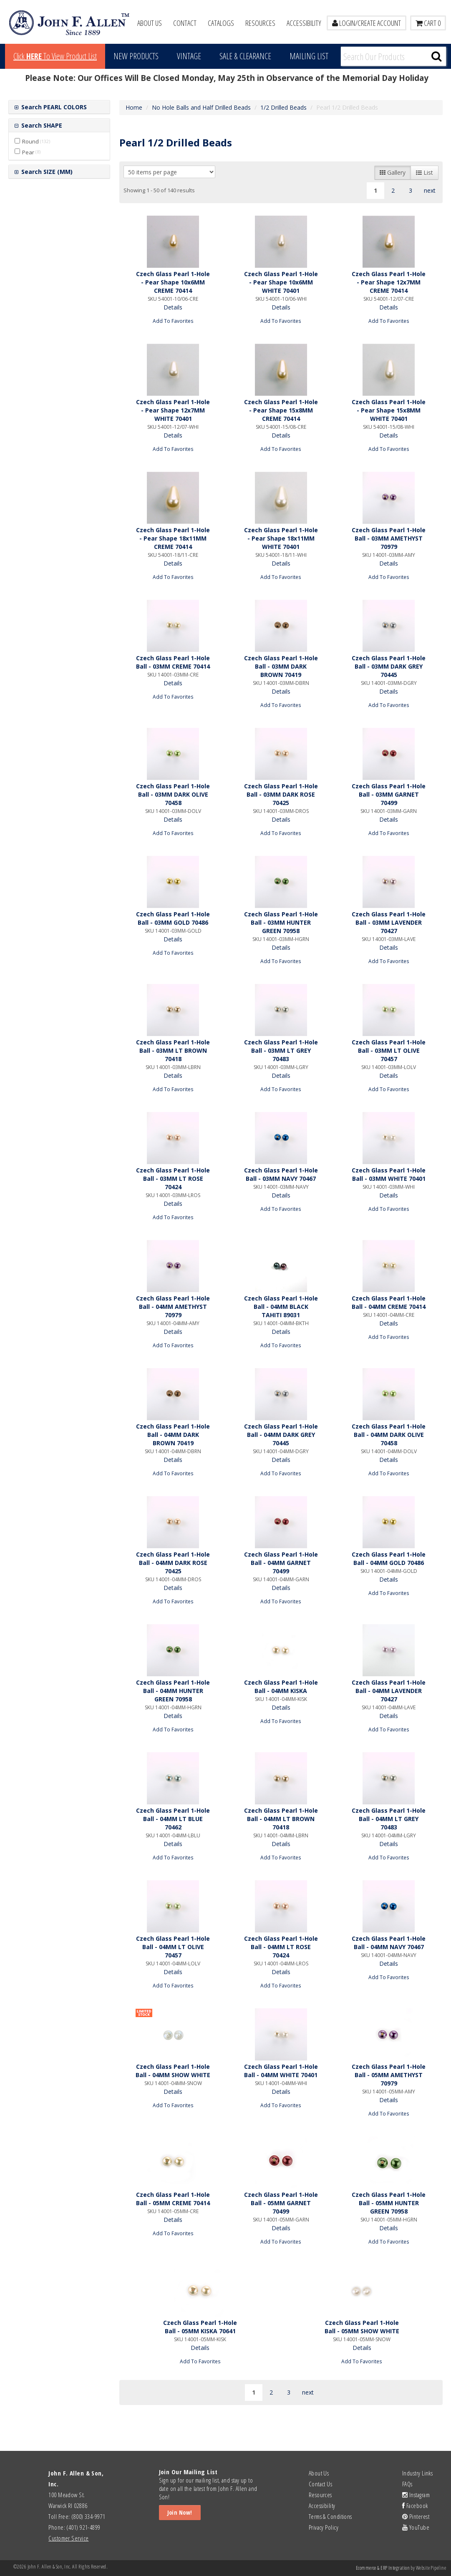 The image size is (451, 2576). Describe the element at coordinates (389, 794) in the screenshot. I see `Czech Glass Pearl 1-Hole Ball - 03MM GARNET 70499` at that location.